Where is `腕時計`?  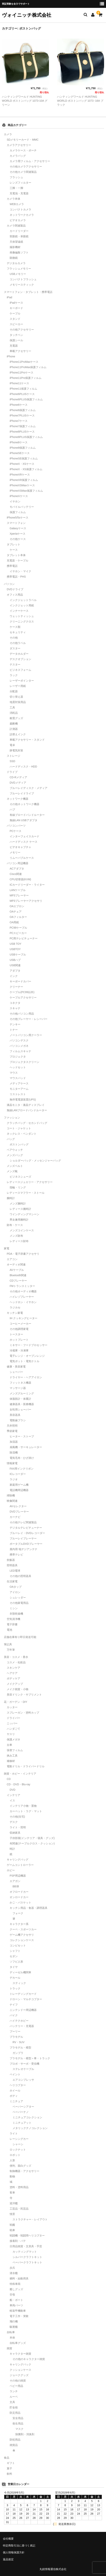 腕時計 is located at coordinates (11, 1198).